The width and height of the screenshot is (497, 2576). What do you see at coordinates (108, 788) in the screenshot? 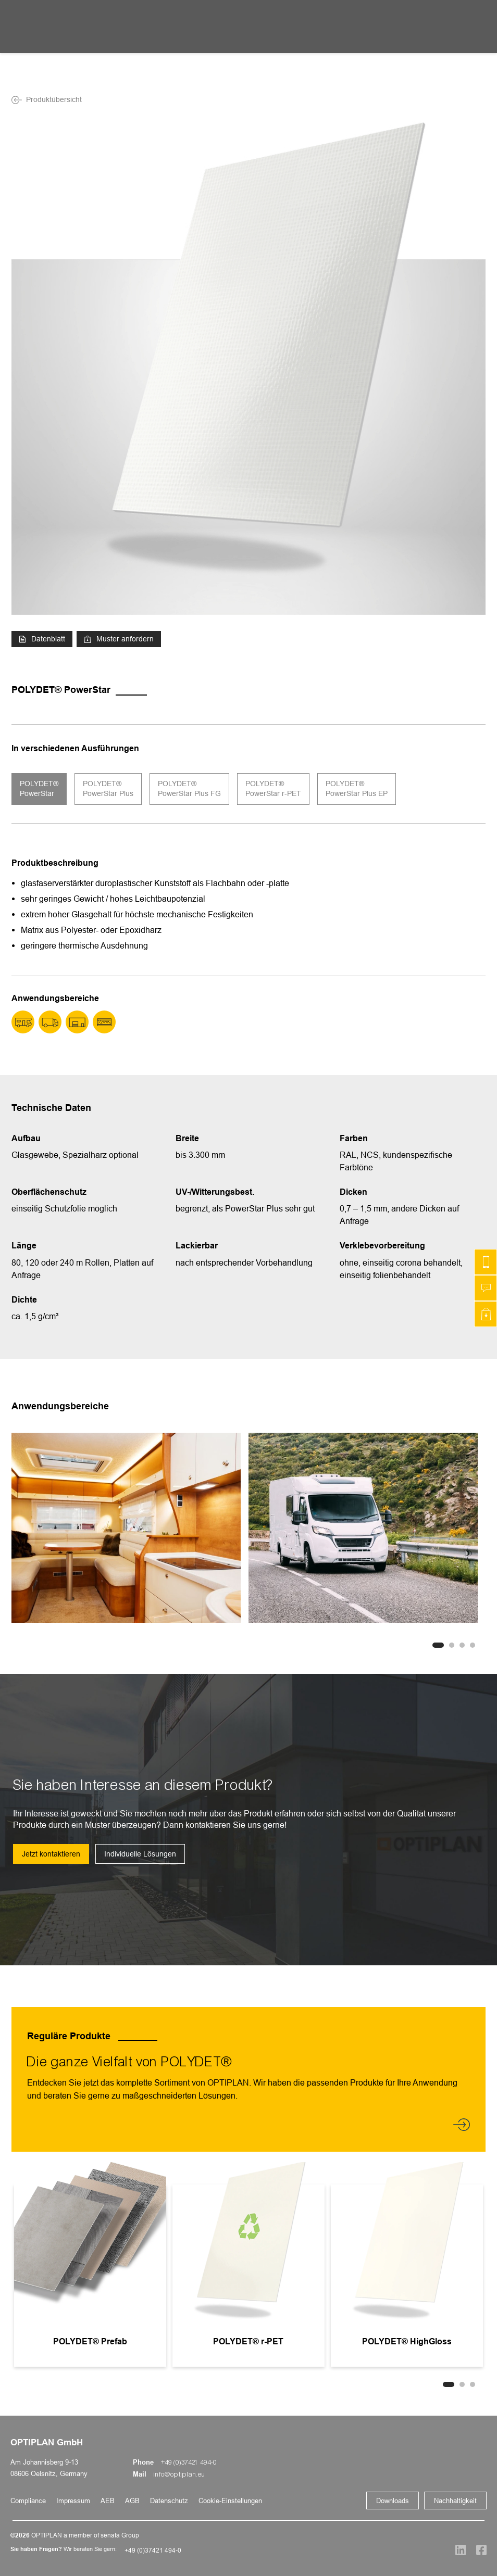
I see `POLYDET® PowerStar Plus` at bounding box center [108, 788].